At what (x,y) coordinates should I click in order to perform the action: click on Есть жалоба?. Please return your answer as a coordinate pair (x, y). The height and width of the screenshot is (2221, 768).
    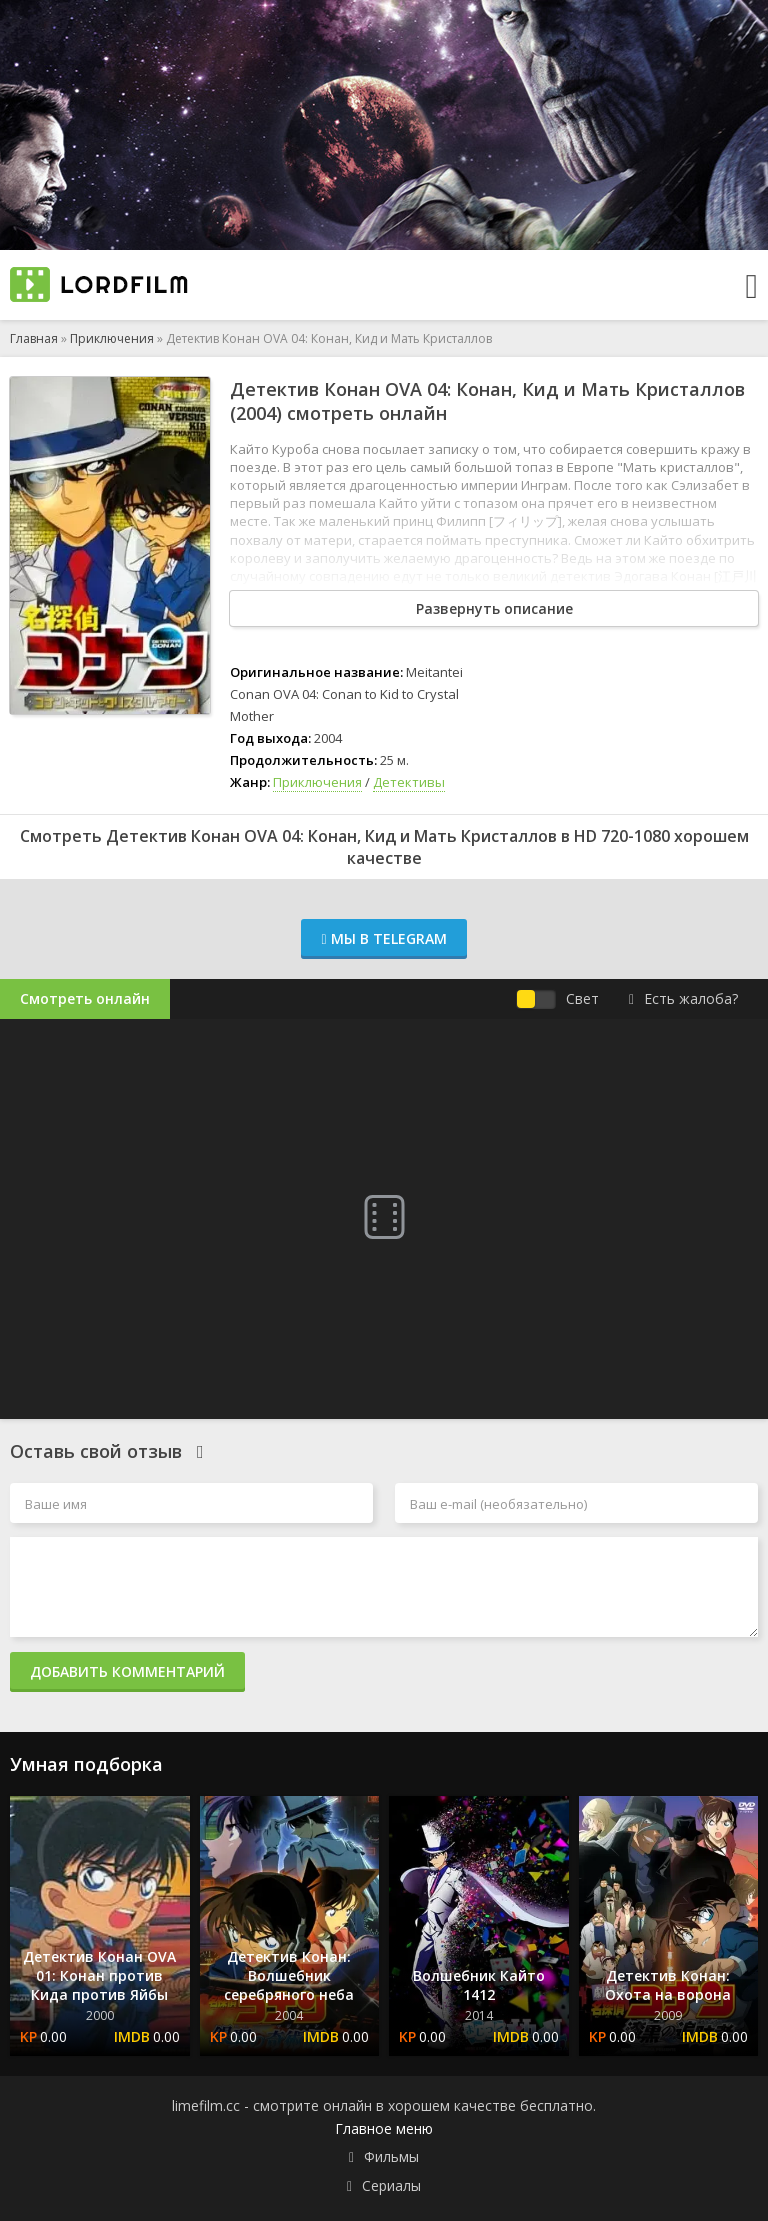
    Looking at the image, I should click on (683, 998).